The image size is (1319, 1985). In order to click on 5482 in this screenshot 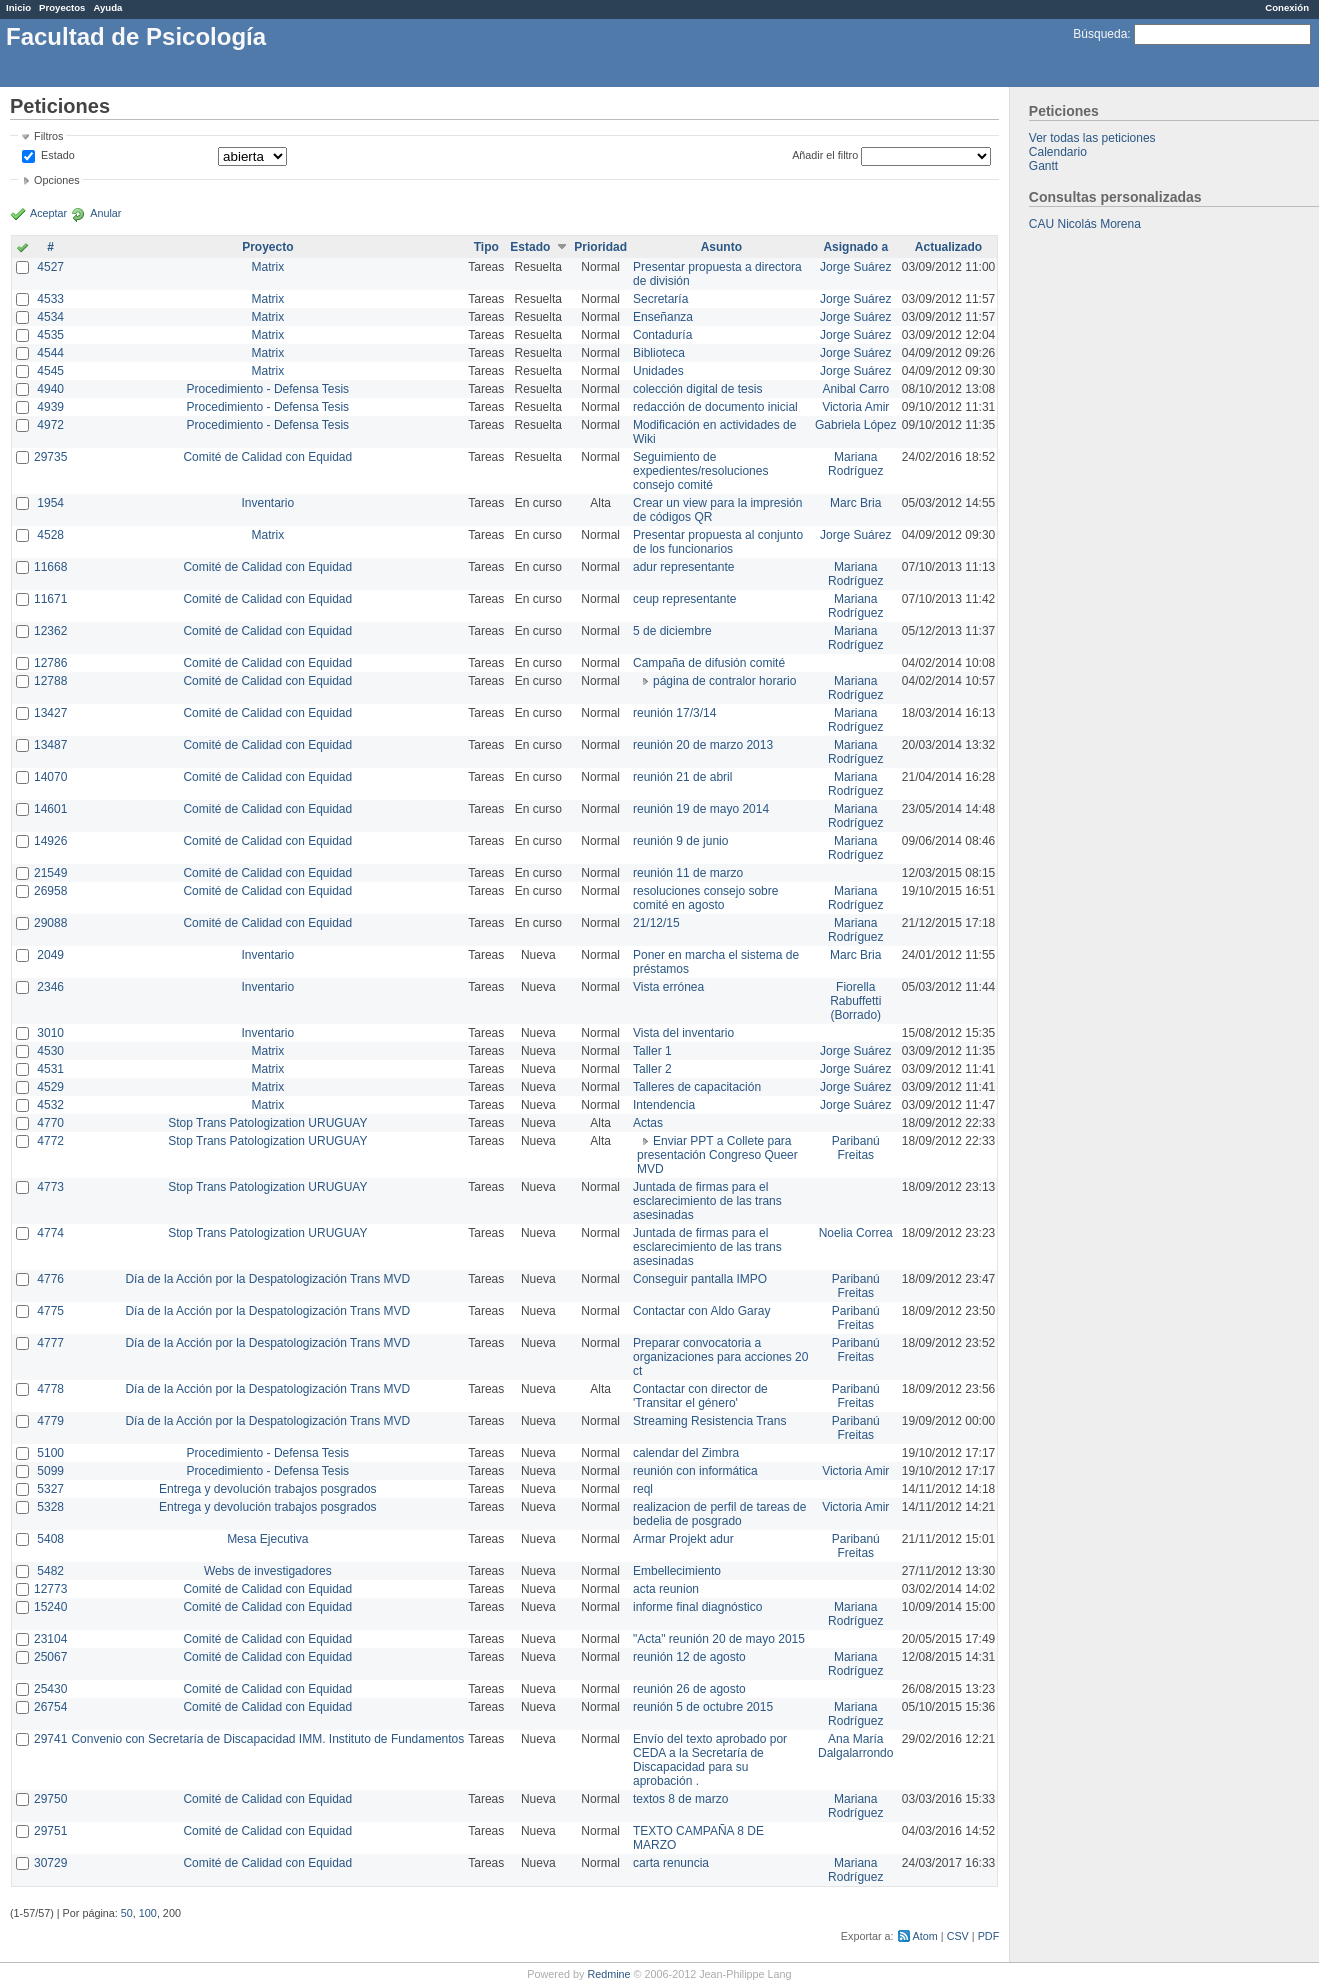, I will do `click(50, 1571)`.